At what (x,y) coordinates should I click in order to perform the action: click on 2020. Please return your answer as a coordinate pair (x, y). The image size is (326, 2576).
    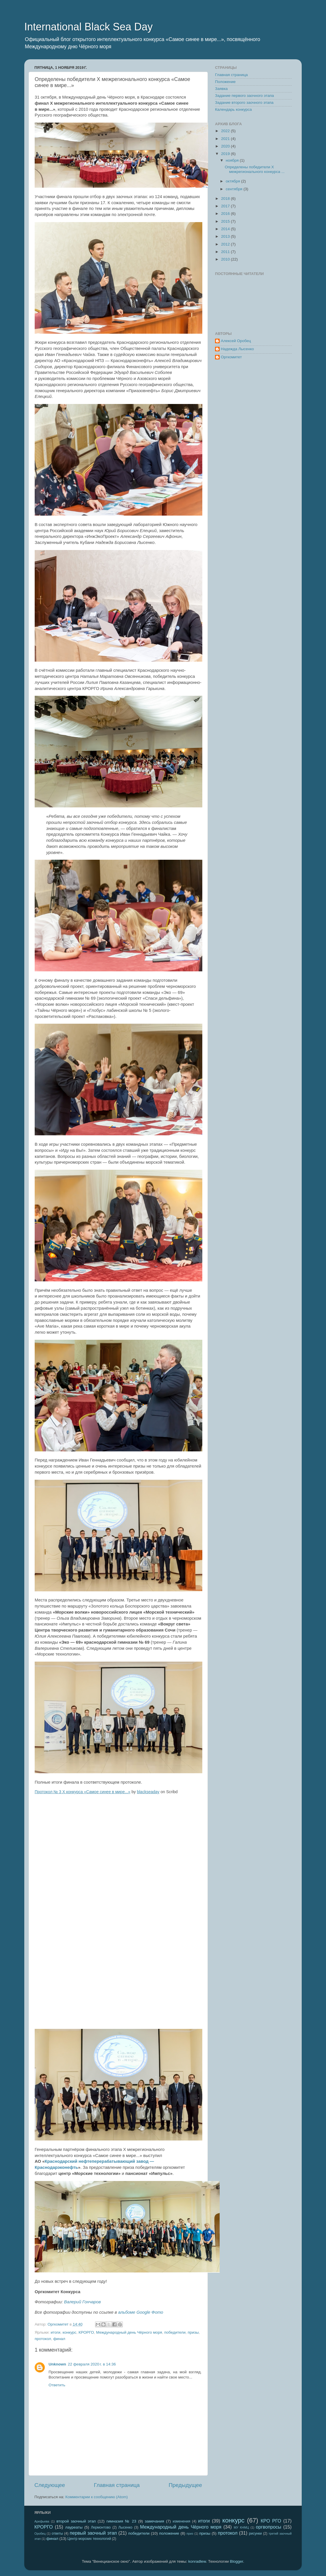
    Looking at the image, I should click on (226, 146).